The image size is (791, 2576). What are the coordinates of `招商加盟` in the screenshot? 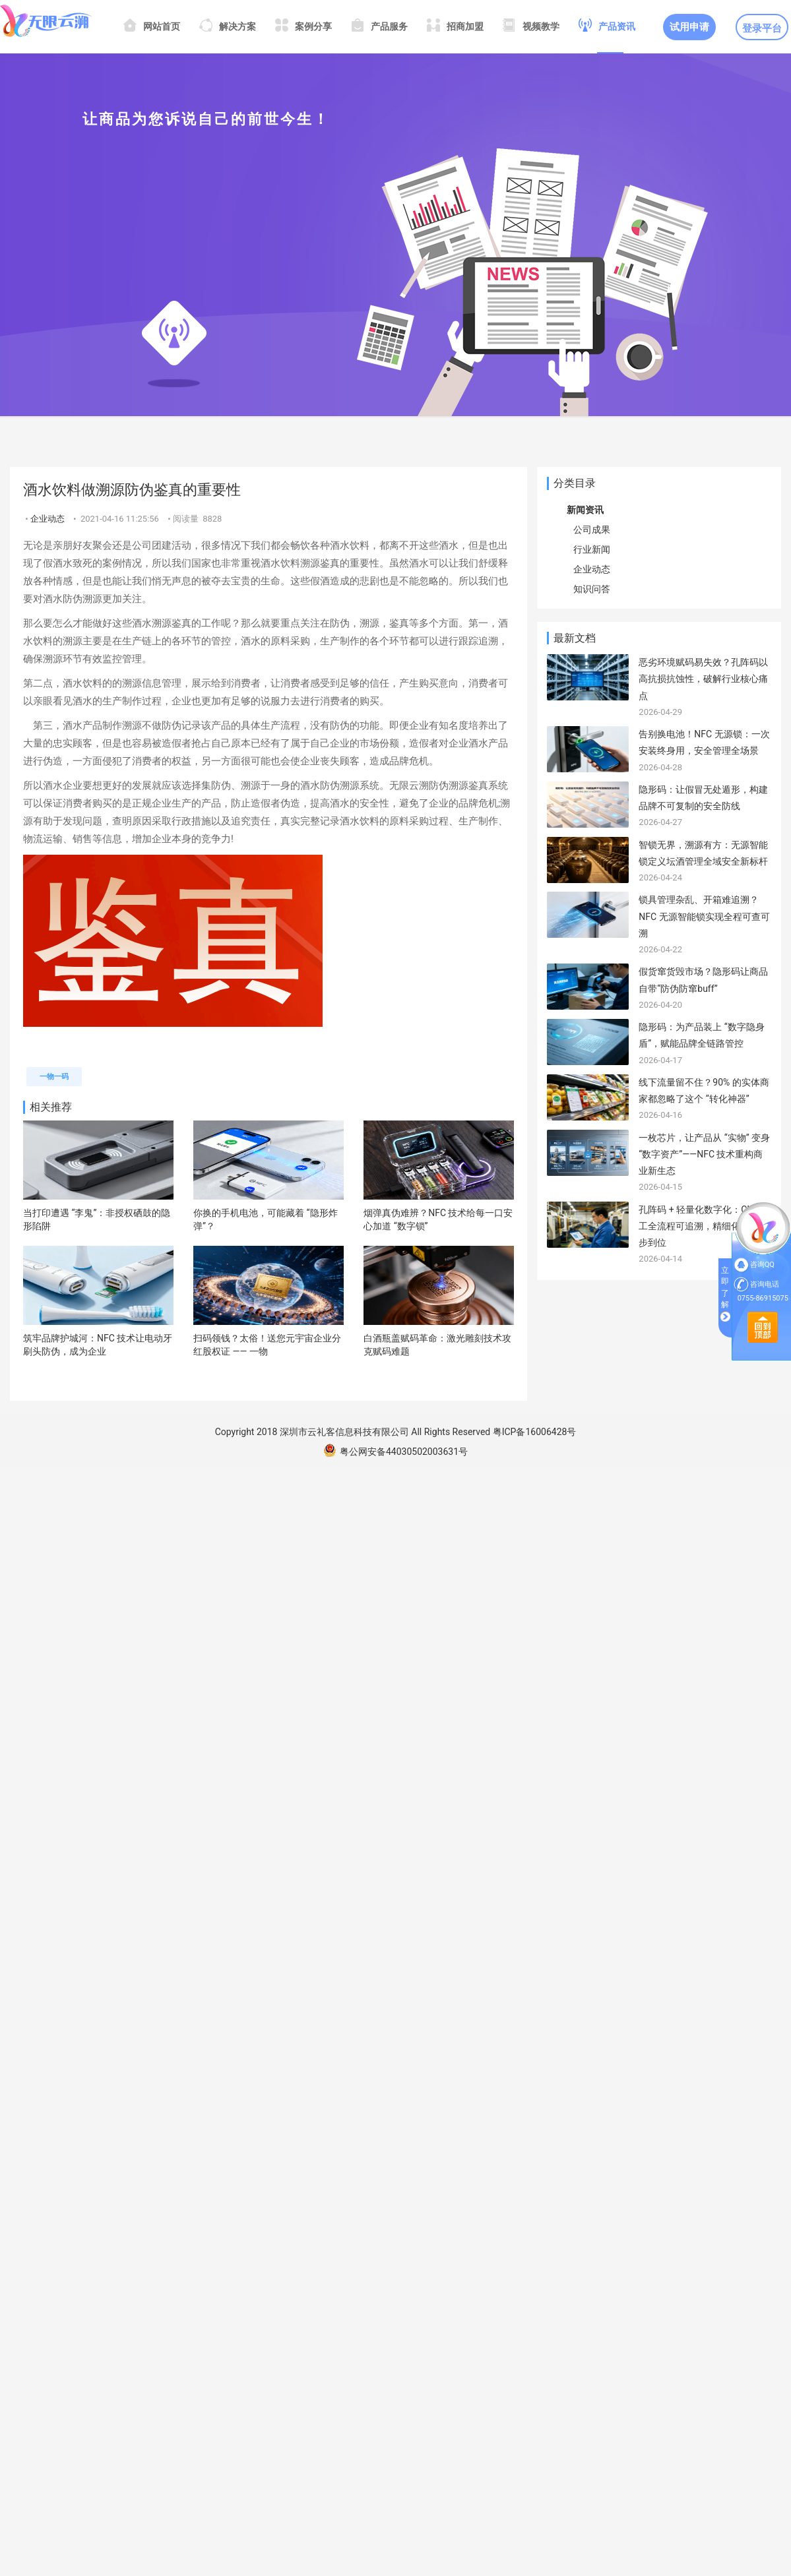 It's located at (455, 27).